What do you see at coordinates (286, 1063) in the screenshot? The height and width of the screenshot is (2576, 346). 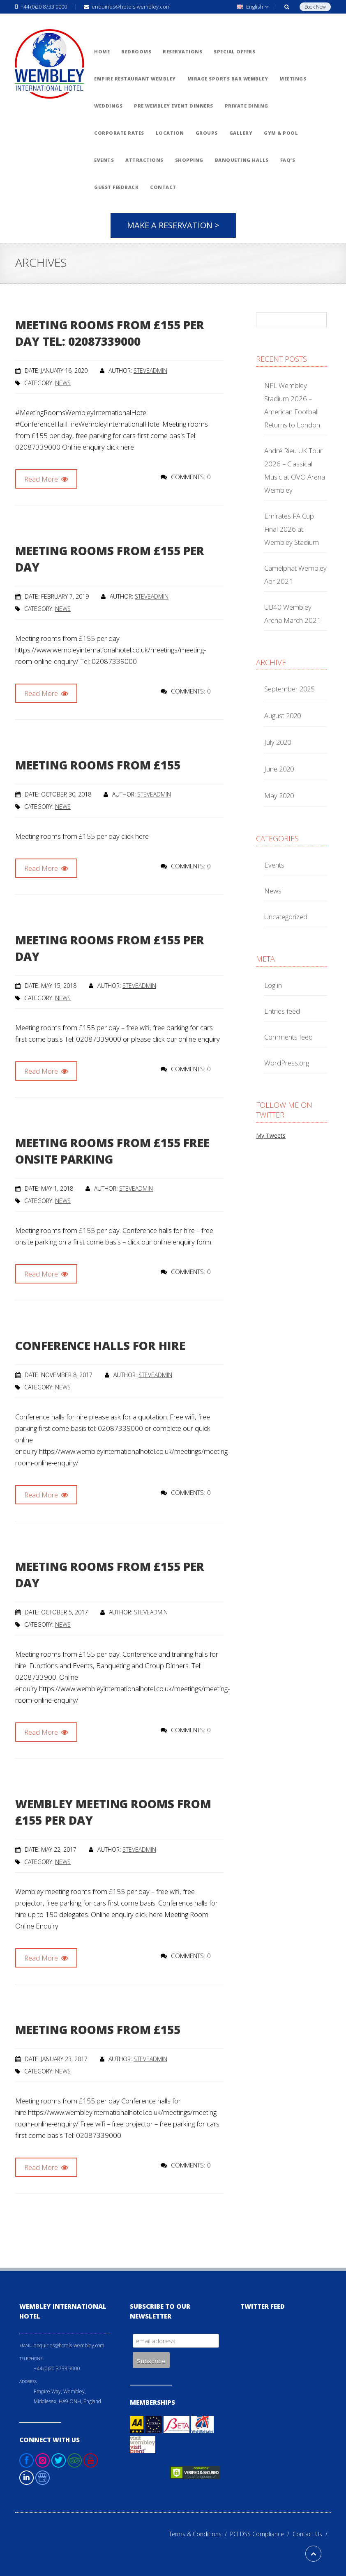 I see `WordPress.org` at bounding box center [286, 1063].